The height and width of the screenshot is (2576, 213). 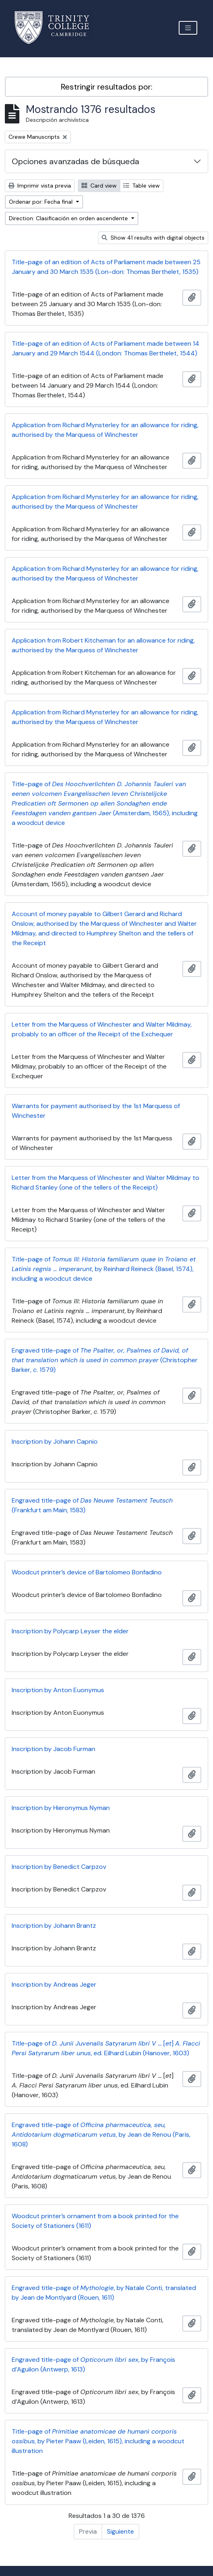 What do you see at coordinates (58, 1690) in the screenshot?
I see `Inscription by Anton Euonymus` at bounding box center [58, 1690].